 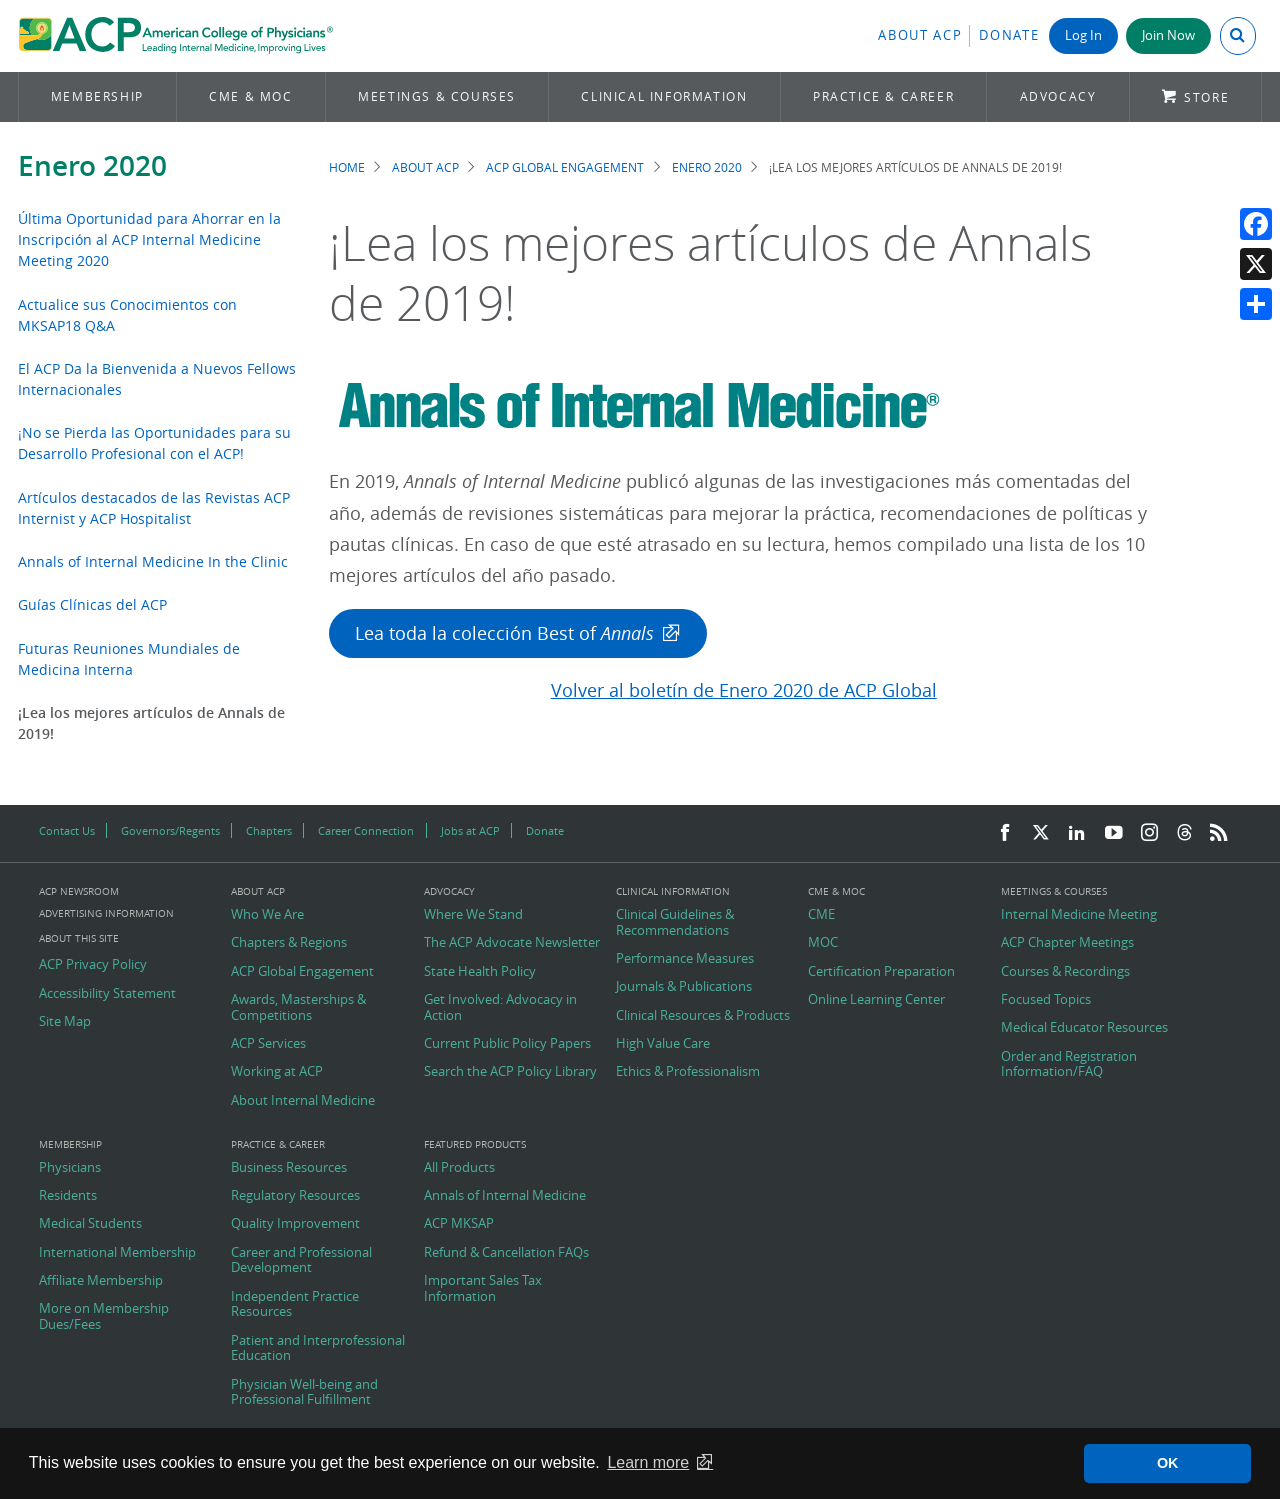 What do you see at coordinates (93, 965) in the screenshot?
I see `ACP Privacy Policy` at bounding box center [93, 965].